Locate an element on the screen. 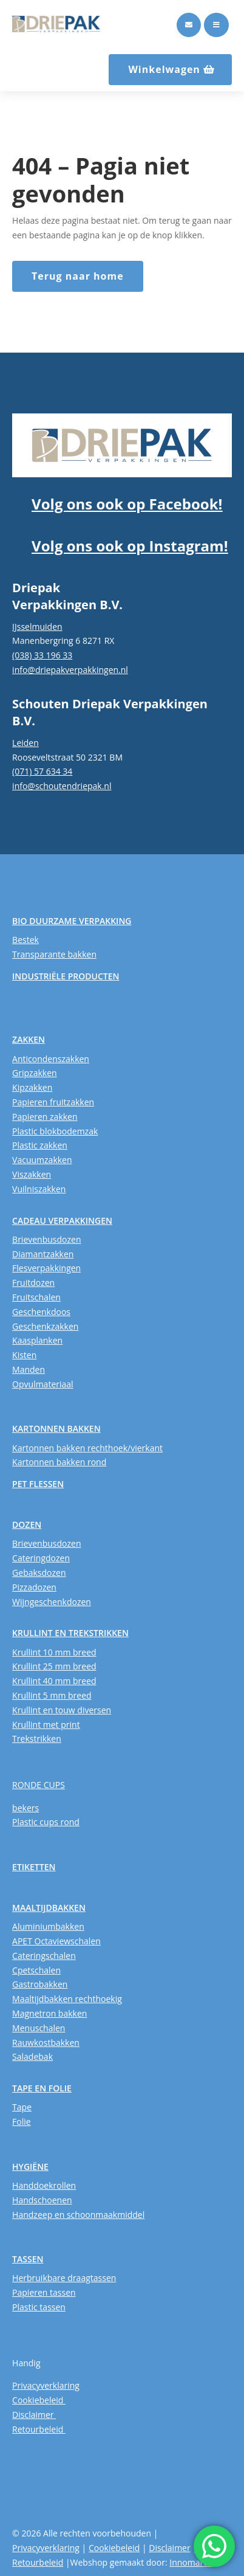 The image size is (244, 2576). Gastrobakken is located at coordinates (39, 1984).